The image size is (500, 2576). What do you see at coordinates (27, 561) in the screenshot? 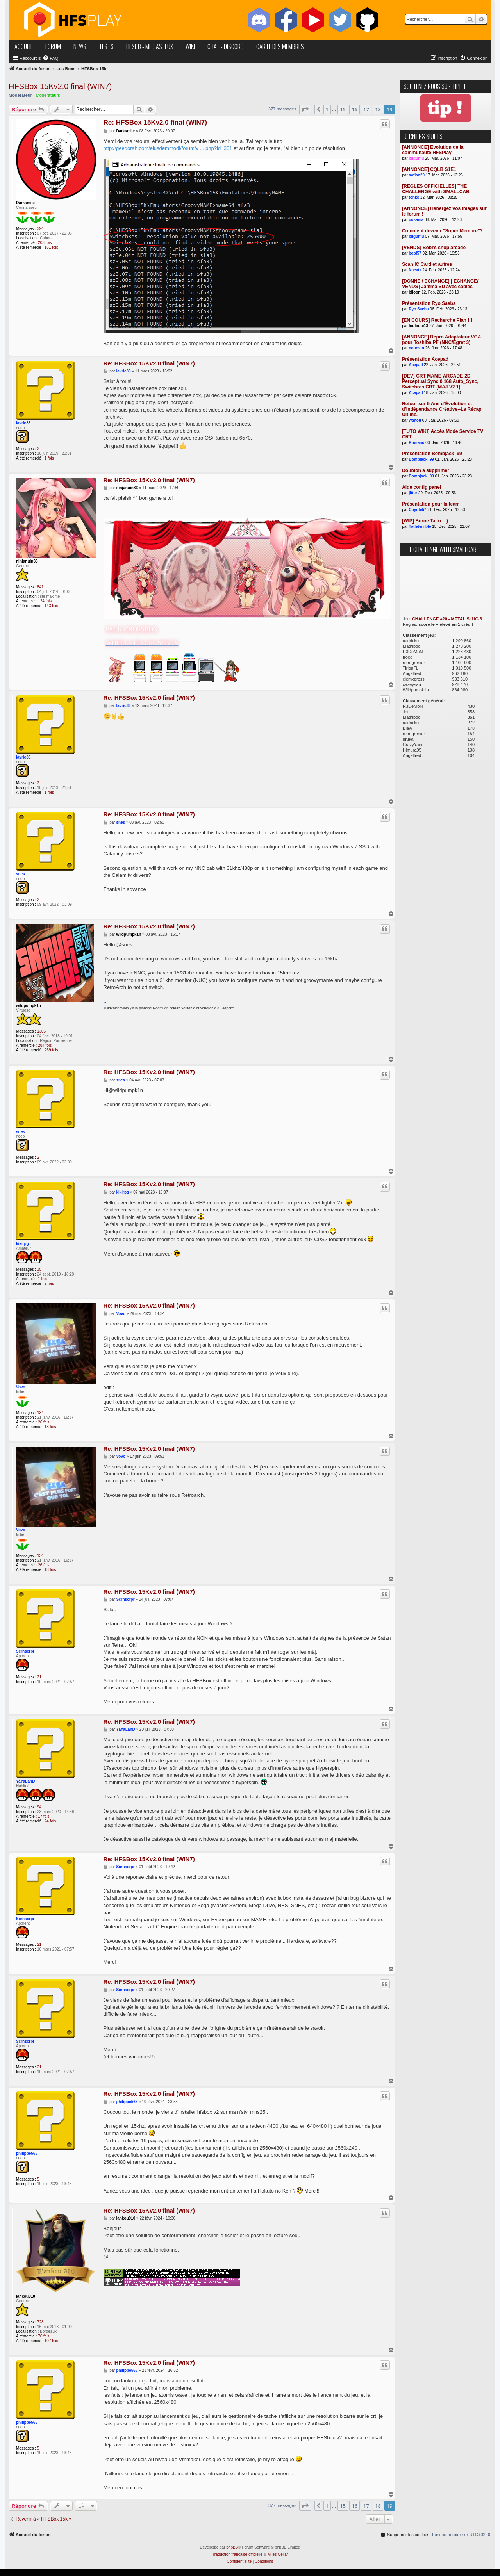
I see `ninjanuin83` at bounding box center [27, 561].